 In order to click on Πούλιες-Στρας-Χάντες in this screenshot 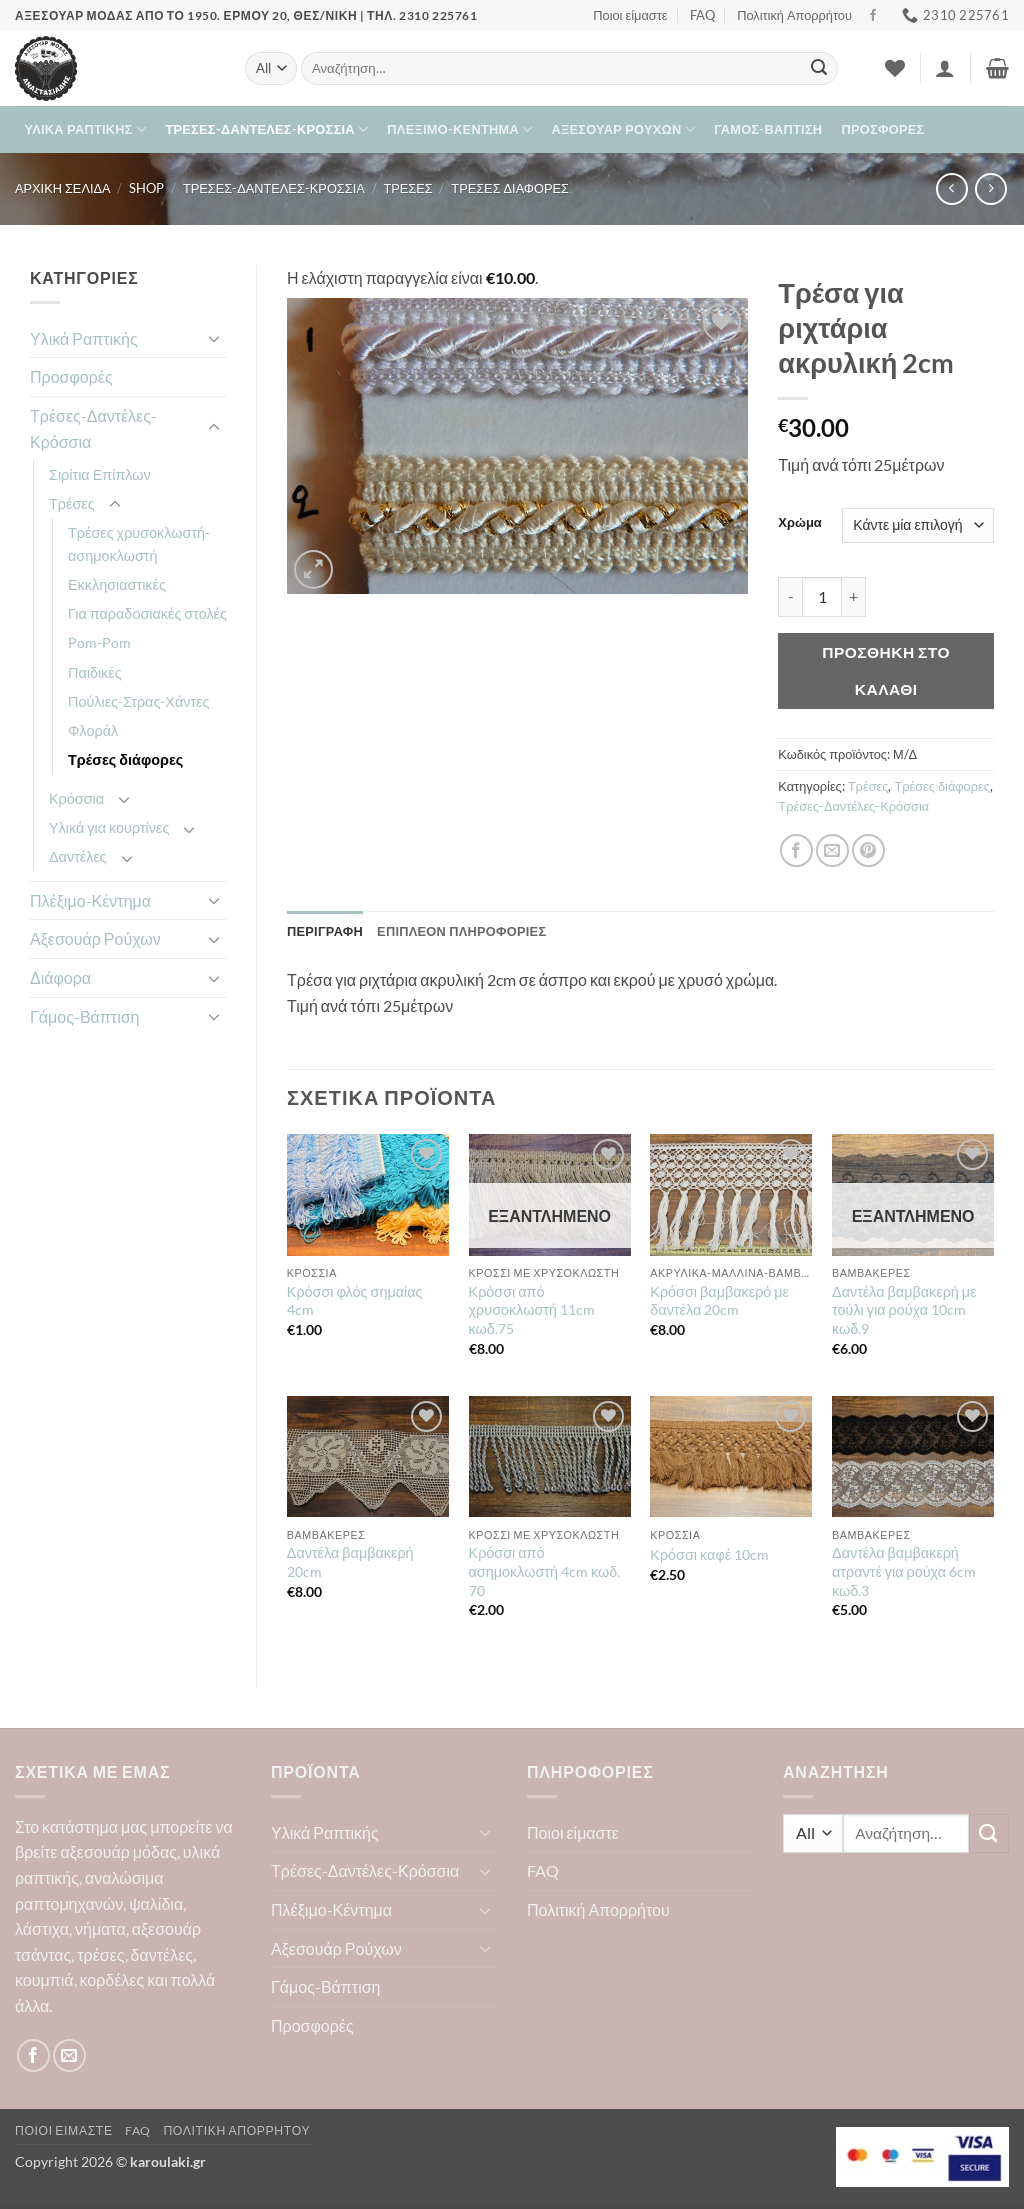, I will do `click(139, 701)`.